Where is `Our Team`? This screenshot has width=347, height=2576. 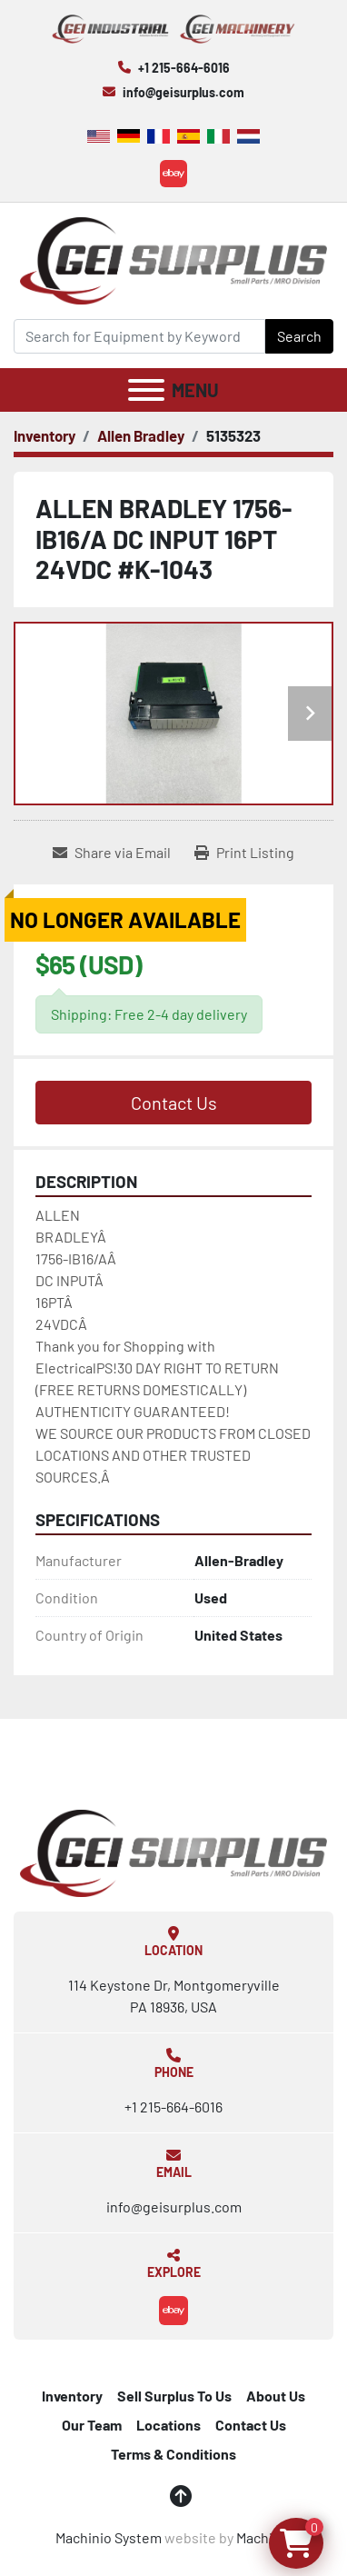
Our Team is located at coordinates (92, 2424).